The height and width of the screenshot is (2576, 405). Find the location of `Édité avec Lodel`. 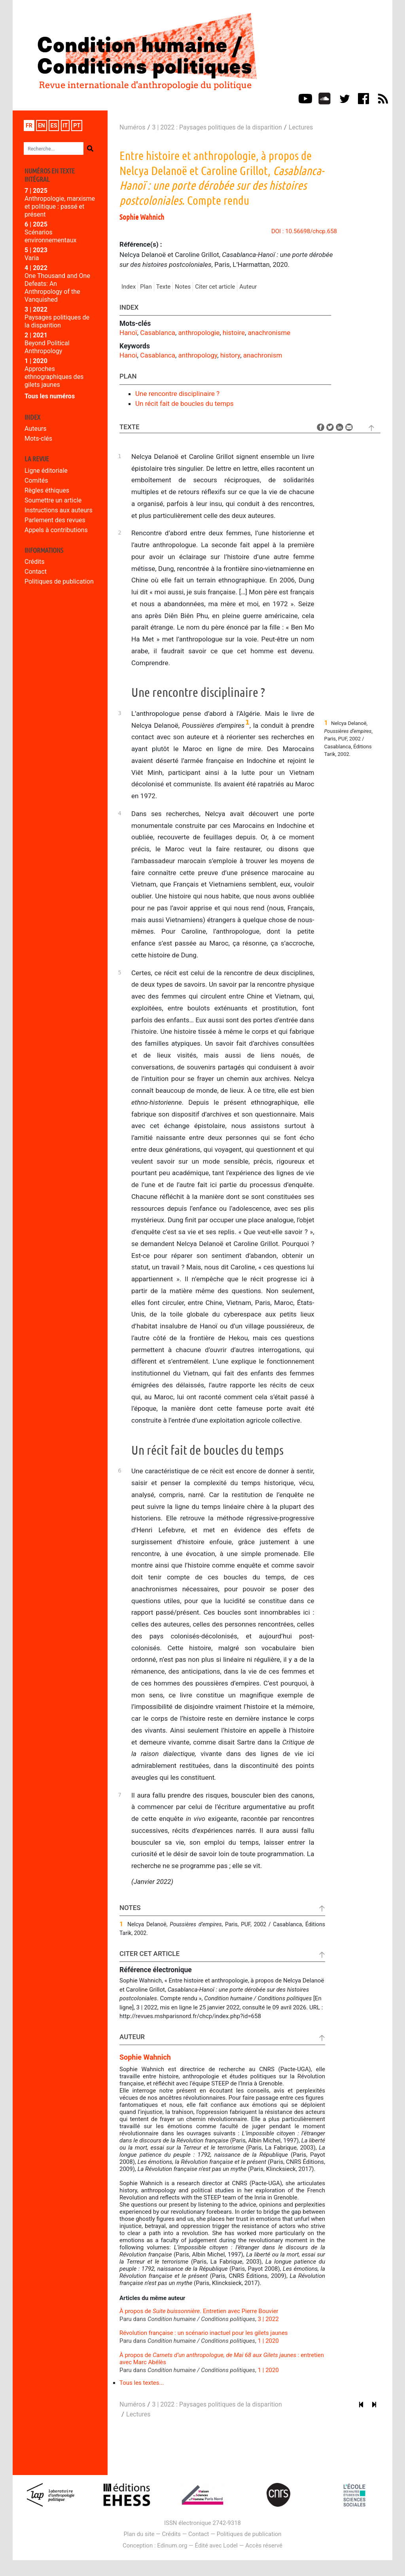

Édité avec Lodel is located at coordinates (216, 2545).